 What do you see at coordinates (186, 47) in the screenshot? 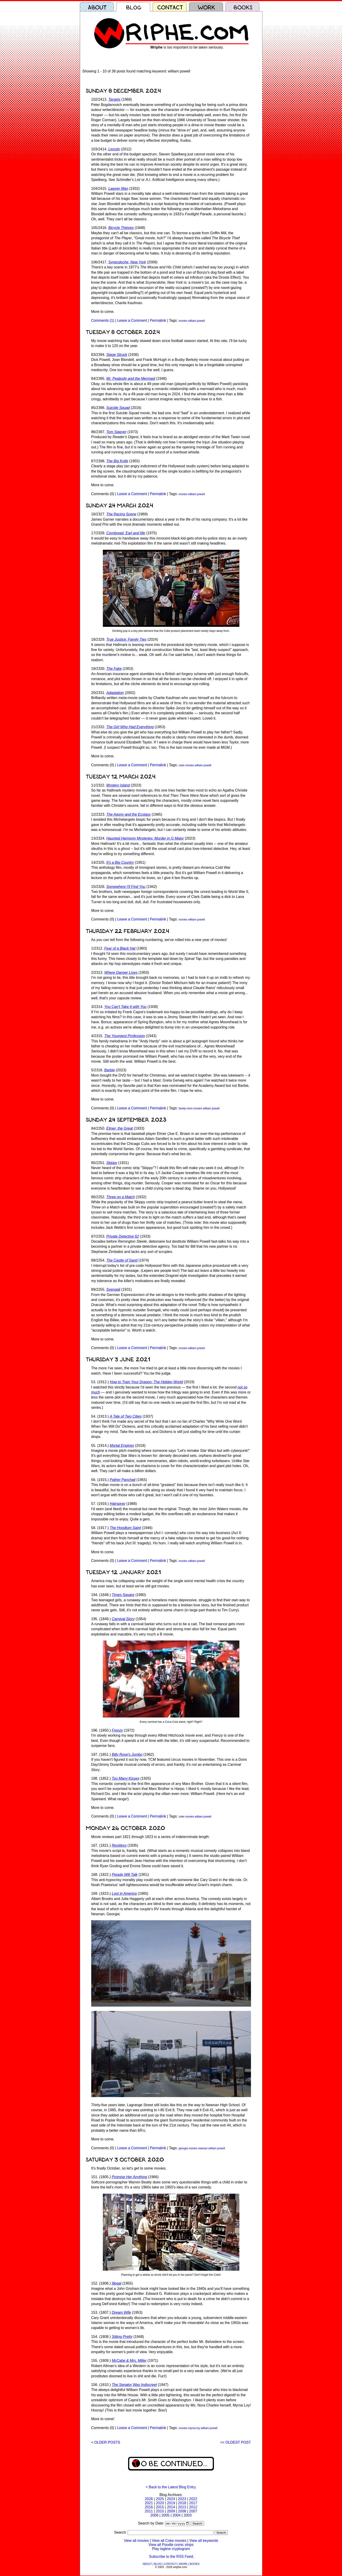
I see `is too important to be taken seriously.` at bounding box center [186, 47].